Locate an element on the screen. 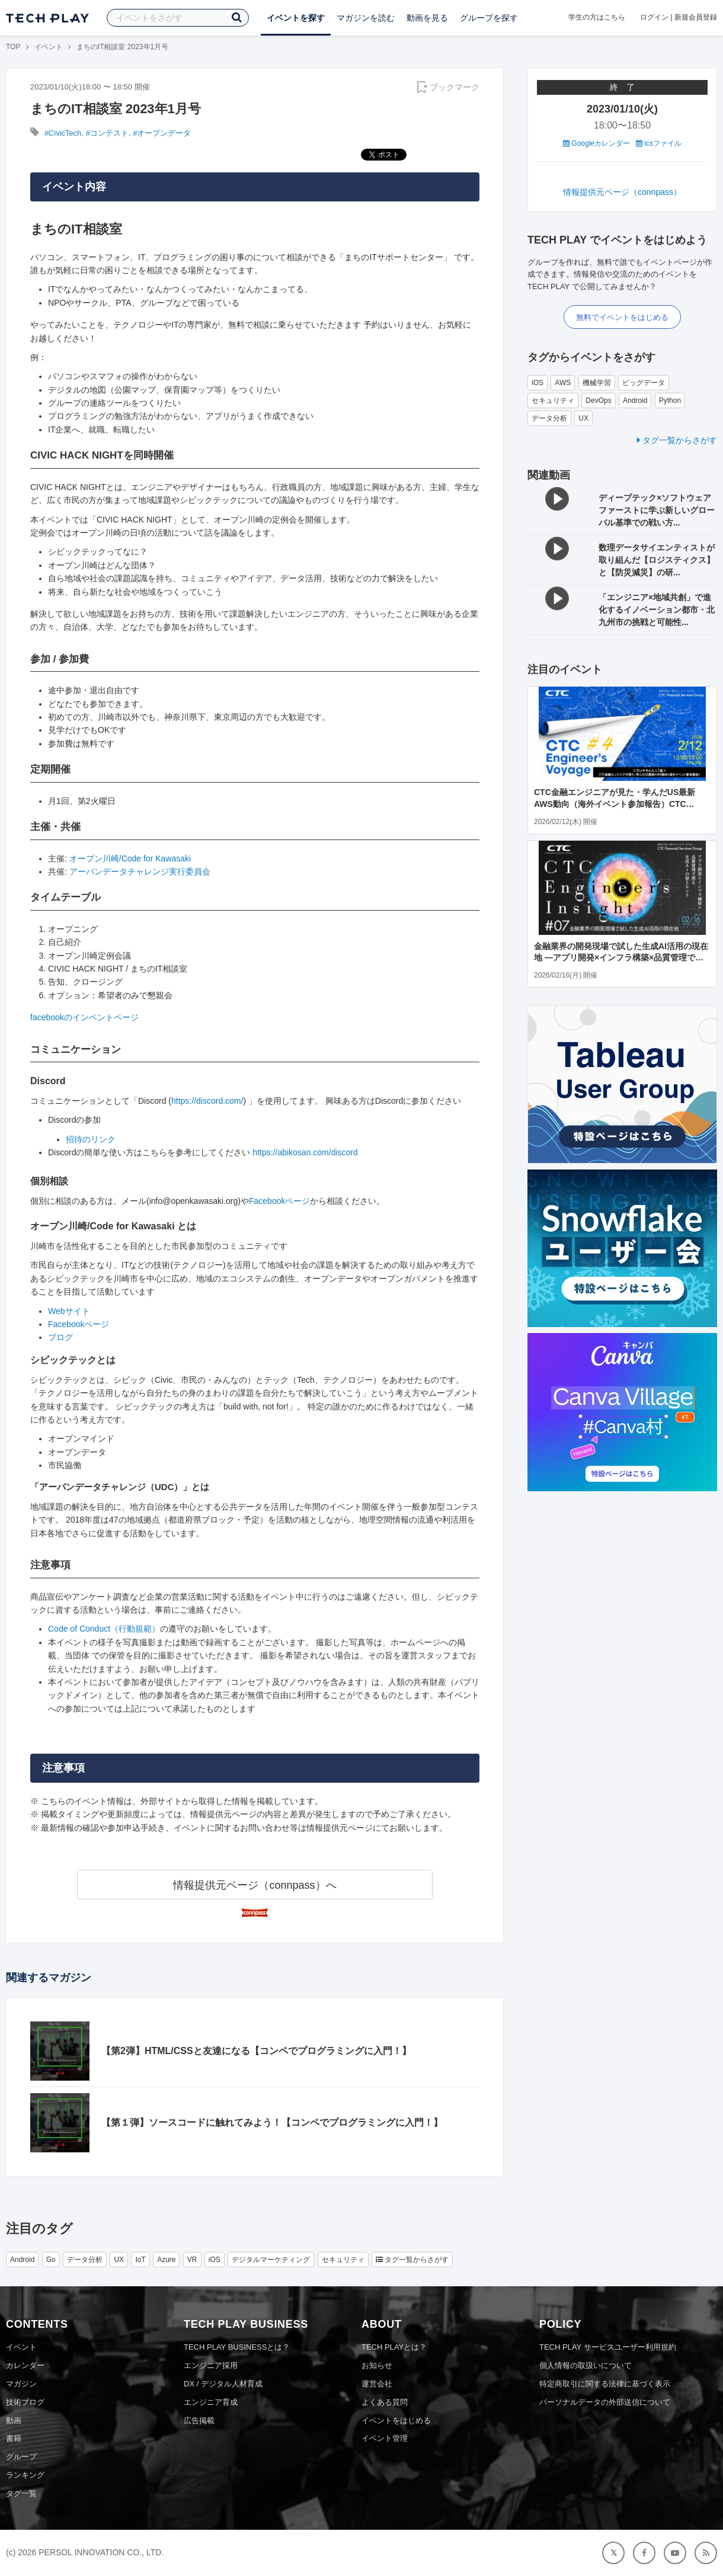 Image resolution: width=723 pixels, height=2576 pixels. 特定商取引に関する法律に基づく表示 is located at coordinates (604, 2383).